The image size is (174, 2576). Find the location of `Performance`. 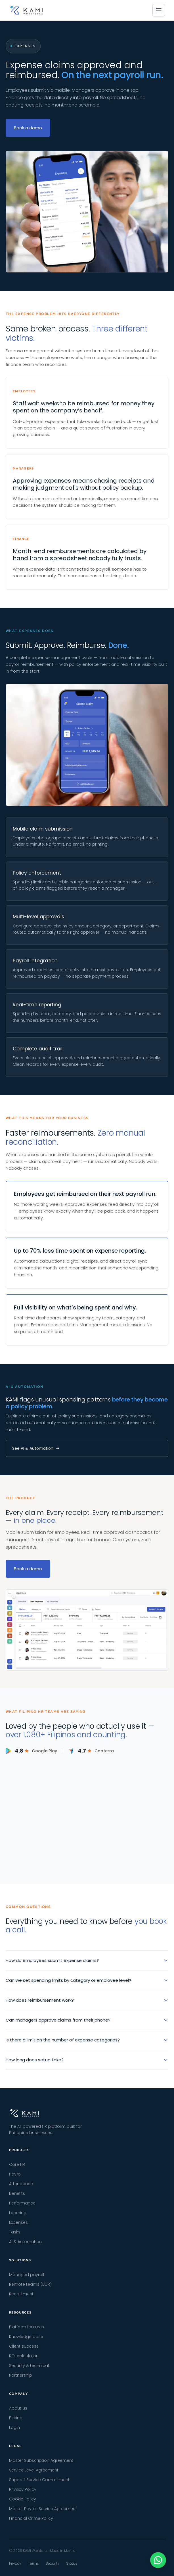

Performance is located at coordinates (22, 2203).